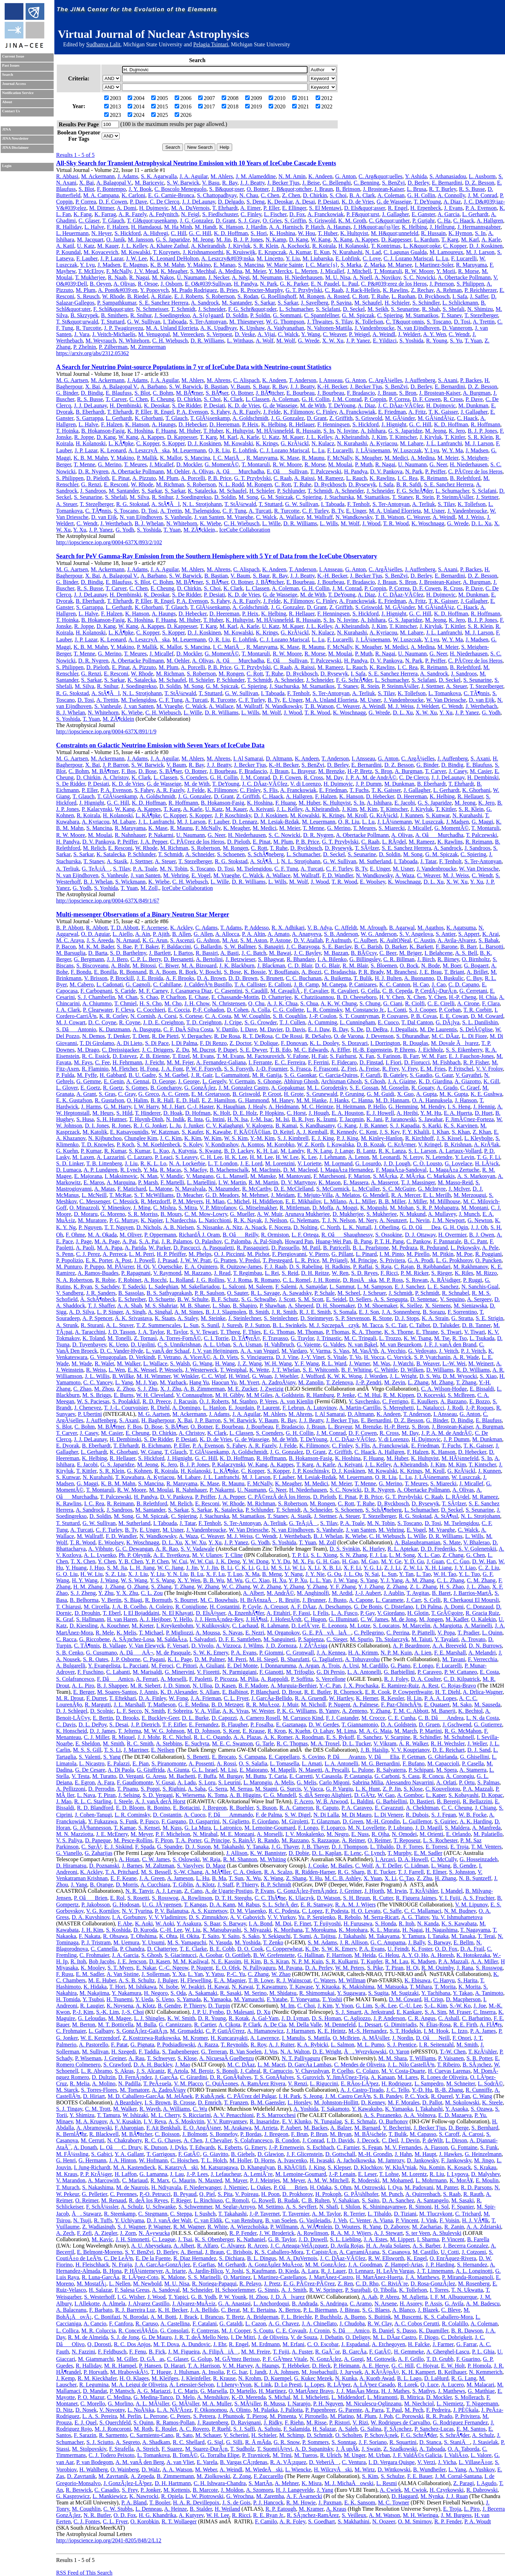  I want to click on J. Y. Liao, so click(465, 1568).